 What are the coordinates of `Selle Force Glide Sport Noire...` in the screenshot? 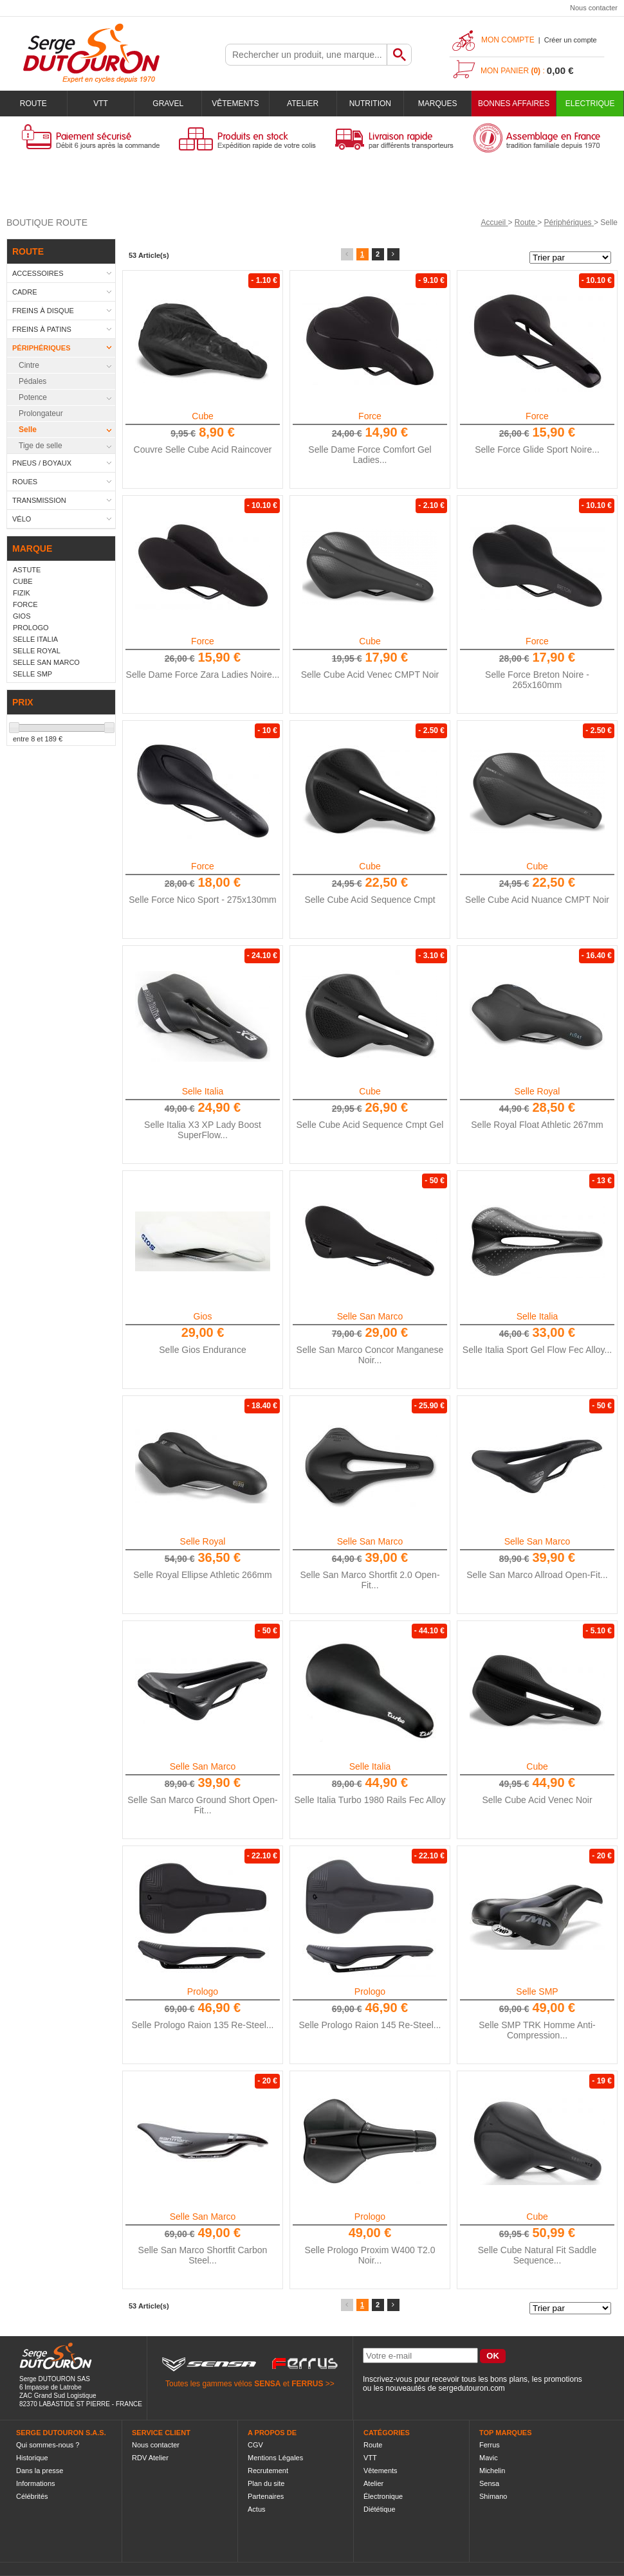 It's located at (537, 449).